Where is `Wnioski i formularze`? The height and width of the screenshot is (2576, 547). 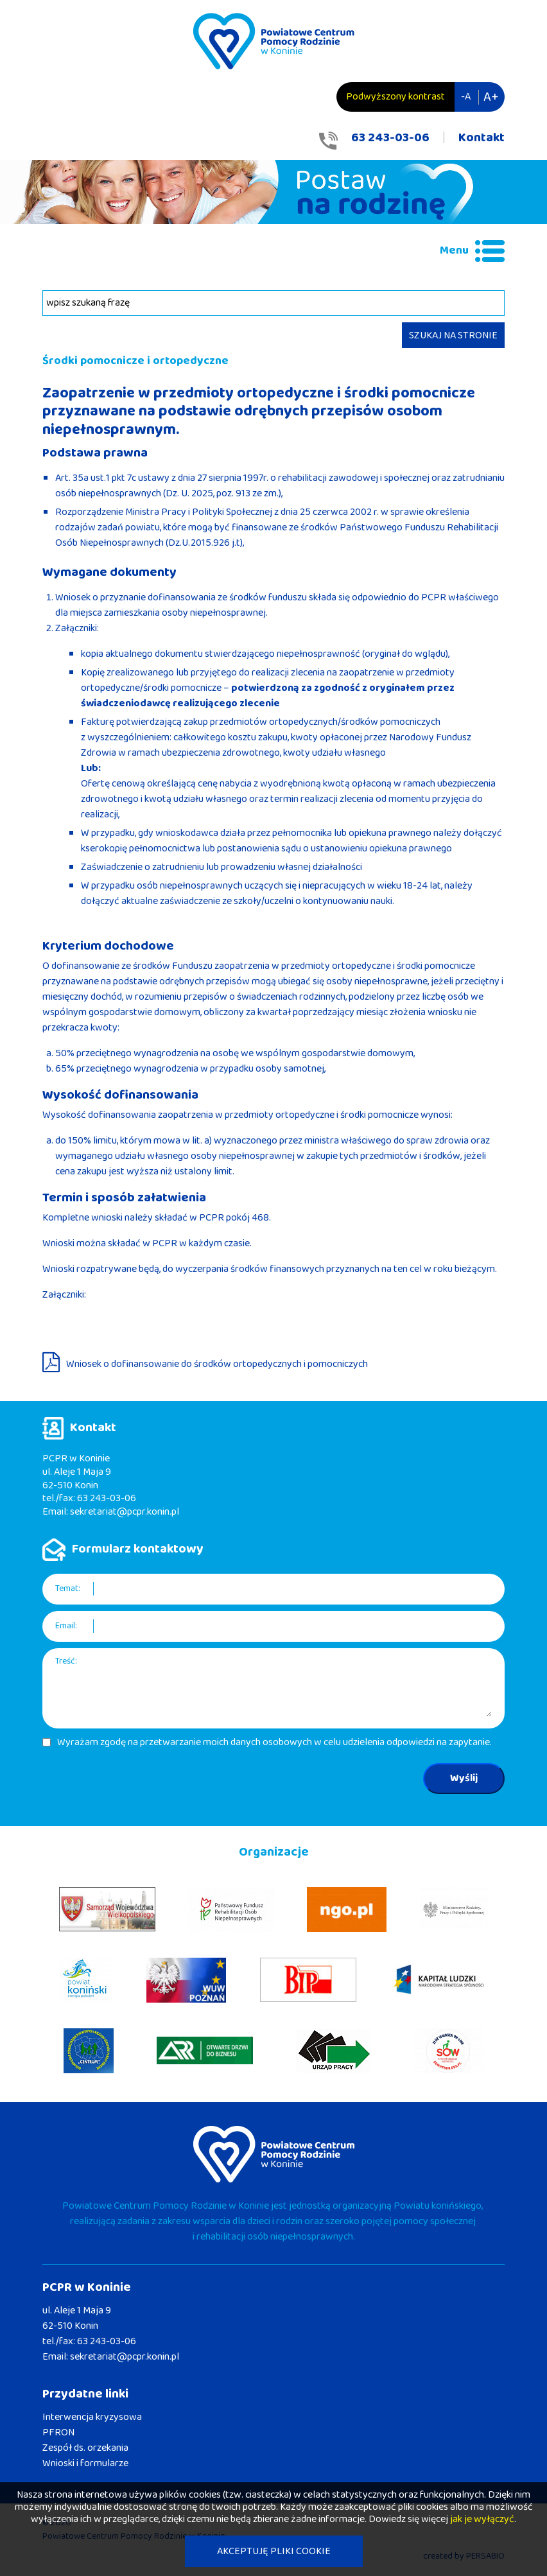 Wnioski i formularze is located at coordinates (85, 2463).